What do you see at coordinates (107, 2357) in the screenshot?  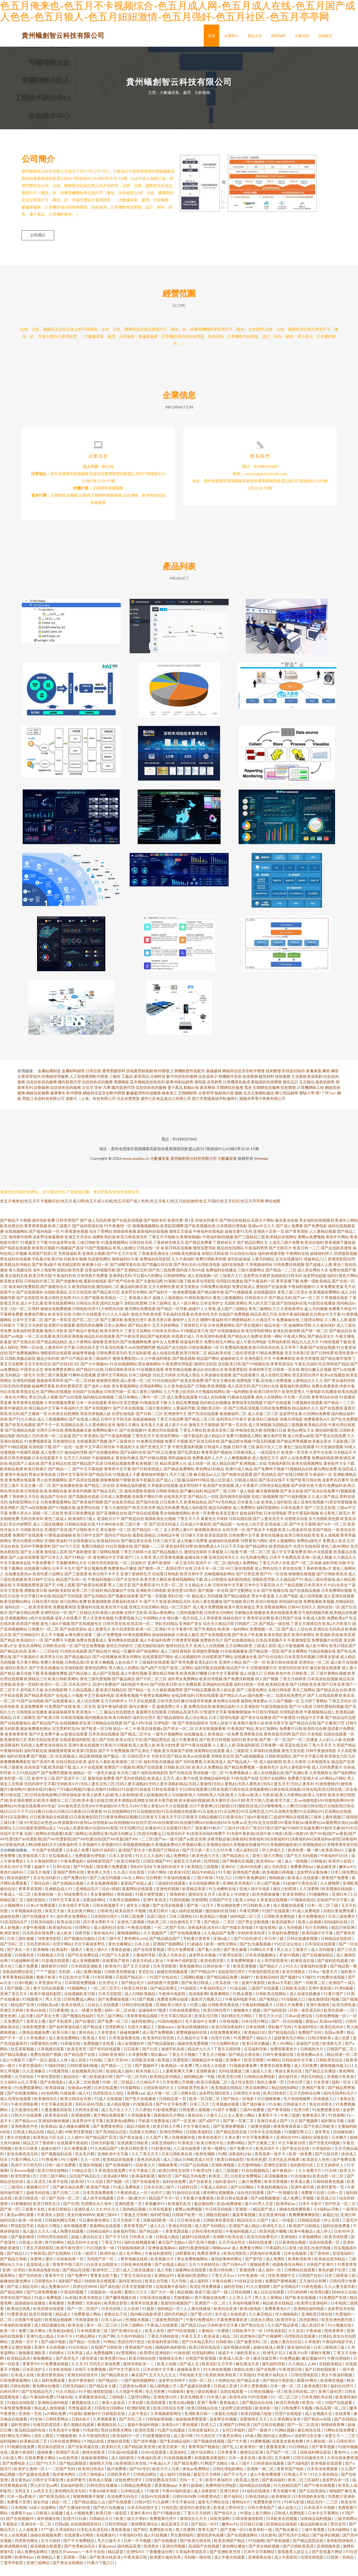 I see `在线国产日韩欧美` at bounding box center [107, 2357].